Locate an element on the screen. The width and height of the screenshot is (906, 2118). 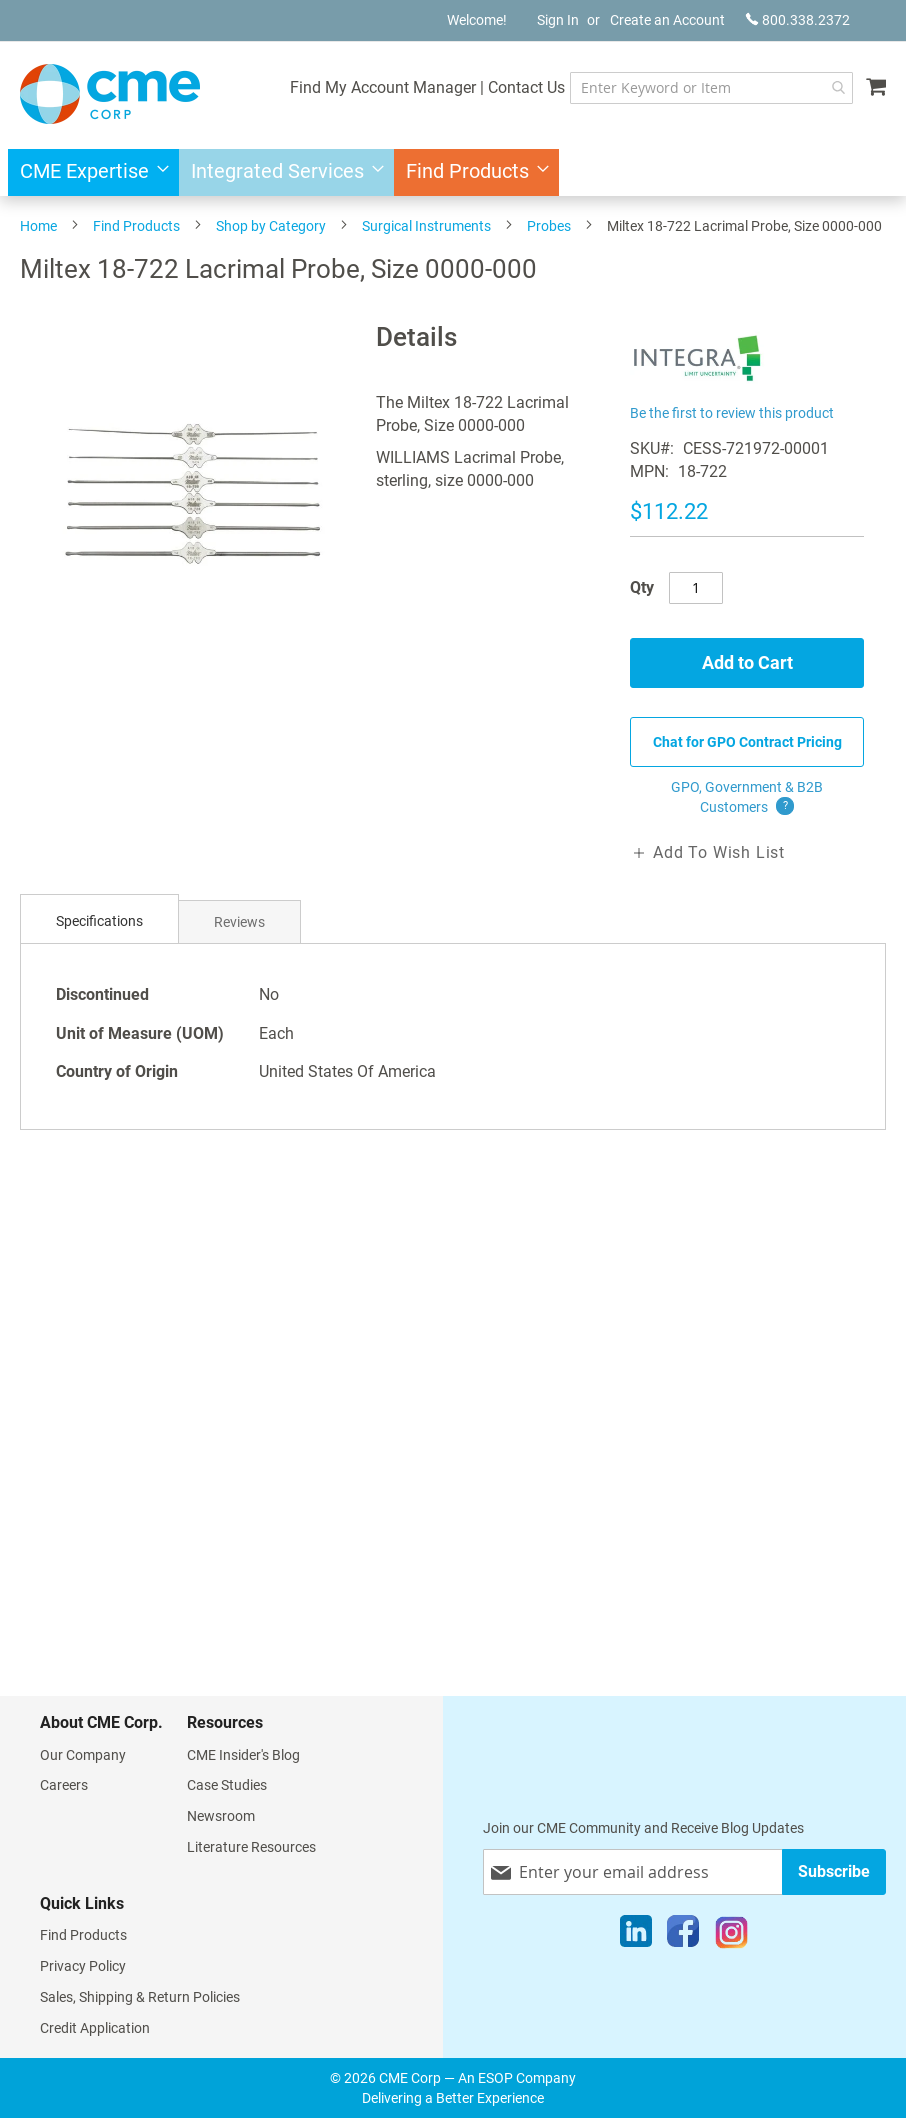
Credit Application is located at coordinates (95, 2028).